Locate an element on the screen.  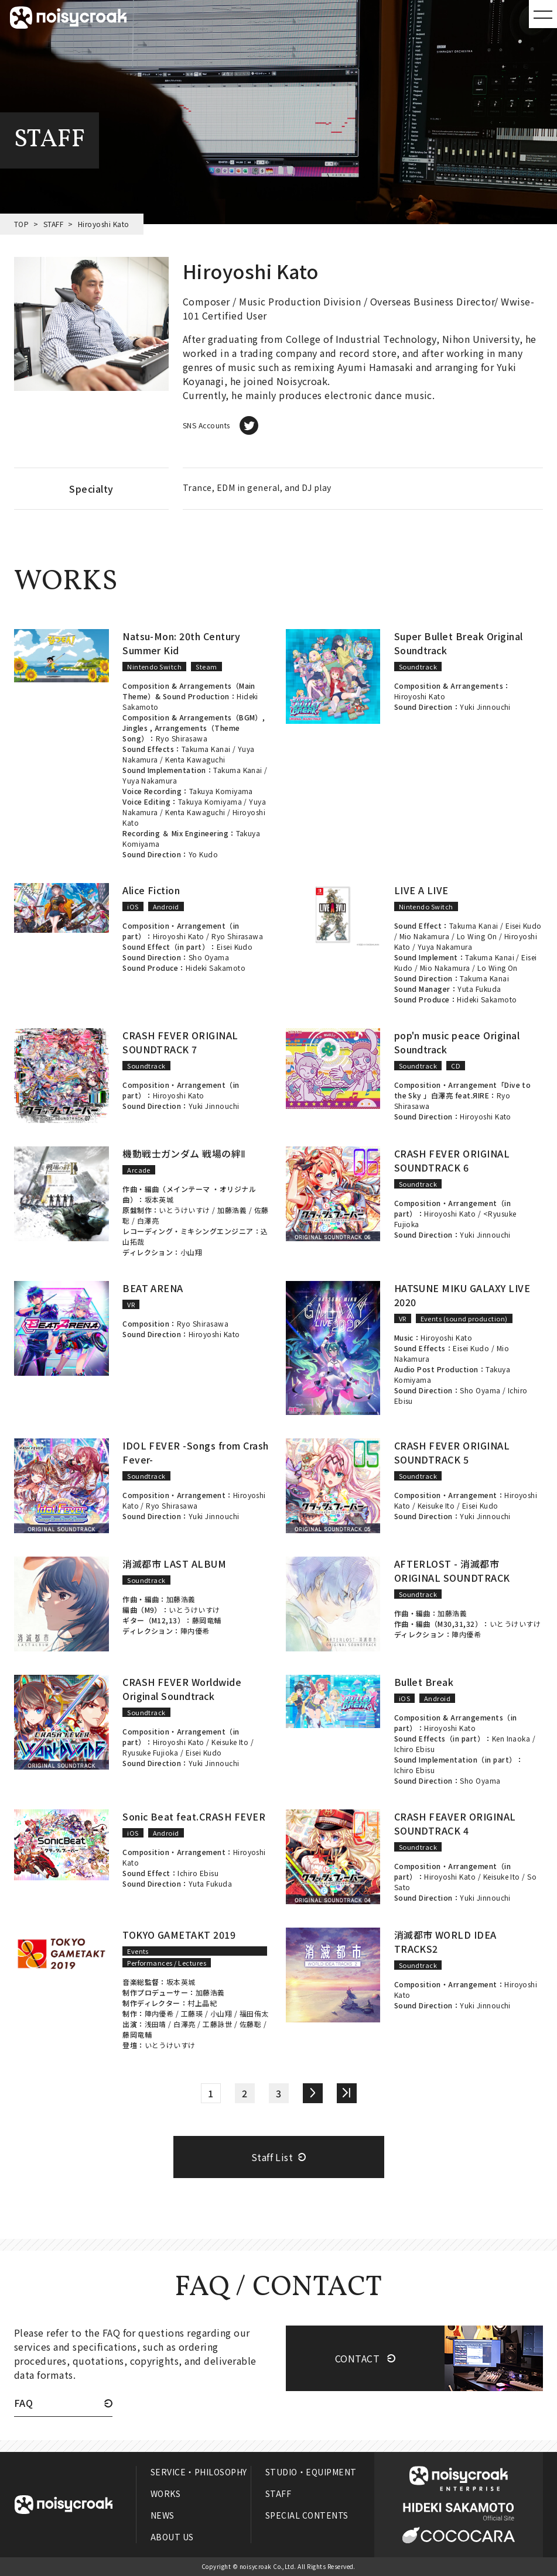
Alice Fiction is located at coordinates (151, 890).